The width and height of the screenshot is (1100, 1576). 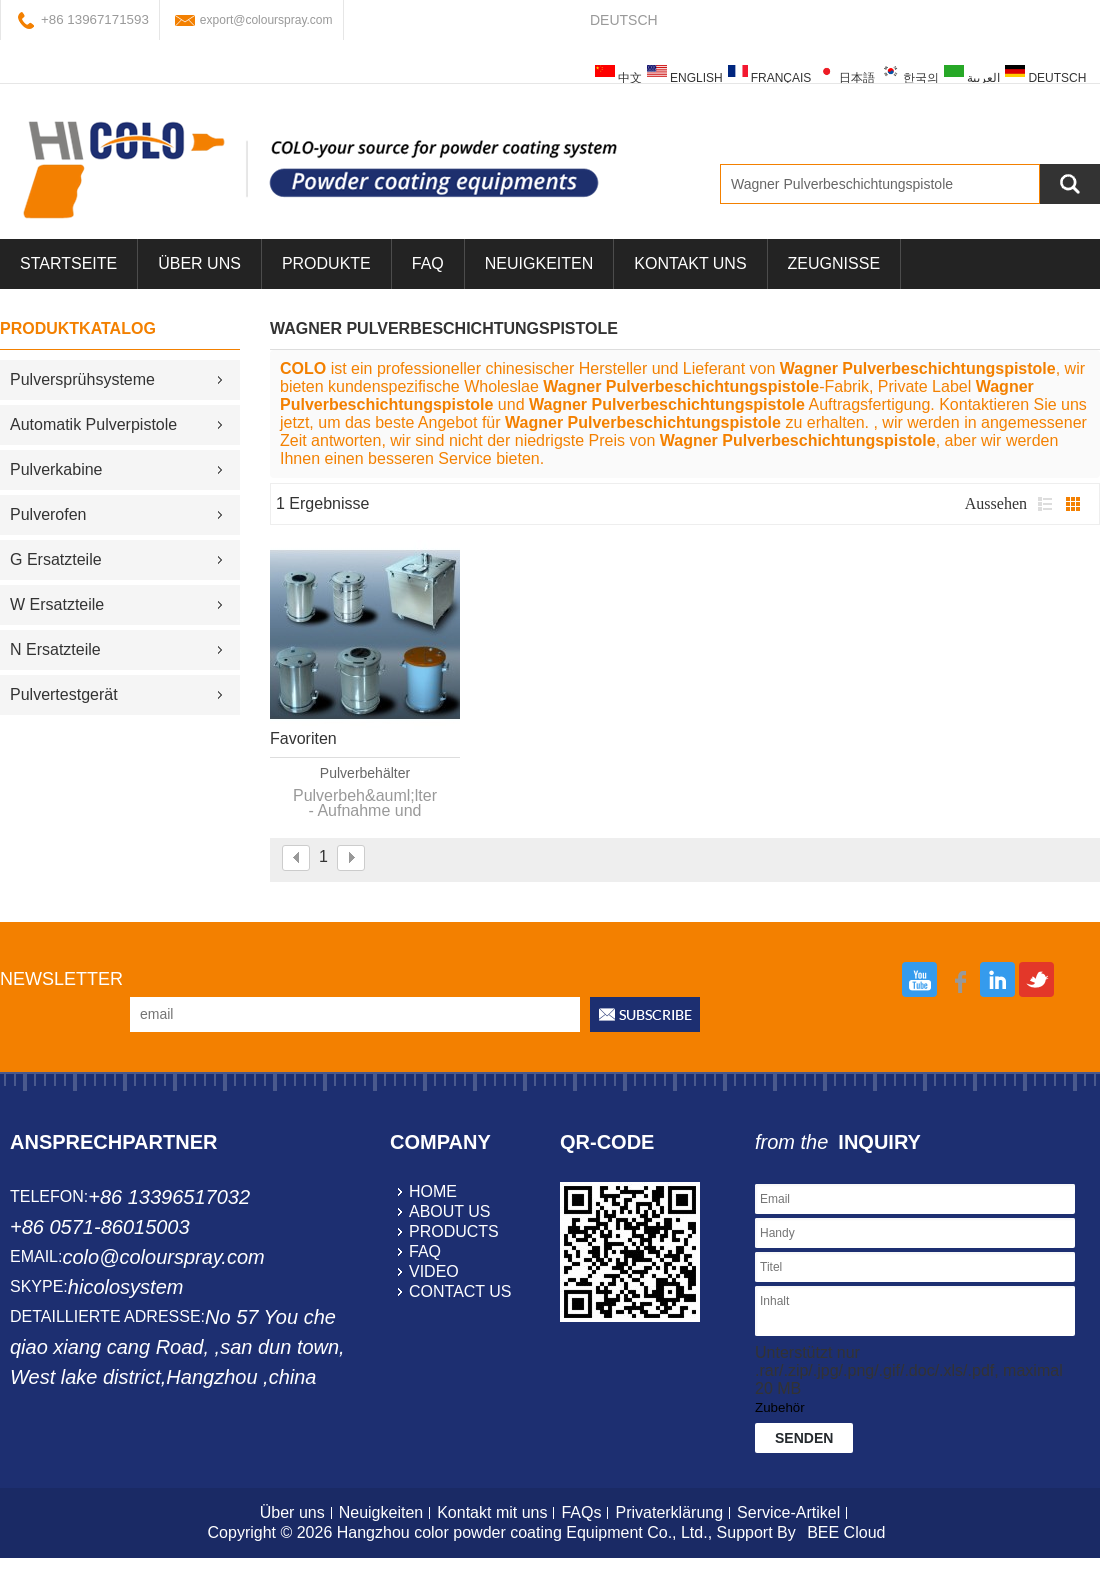 I want to click on Über uns, so click(x=292, y=1512).